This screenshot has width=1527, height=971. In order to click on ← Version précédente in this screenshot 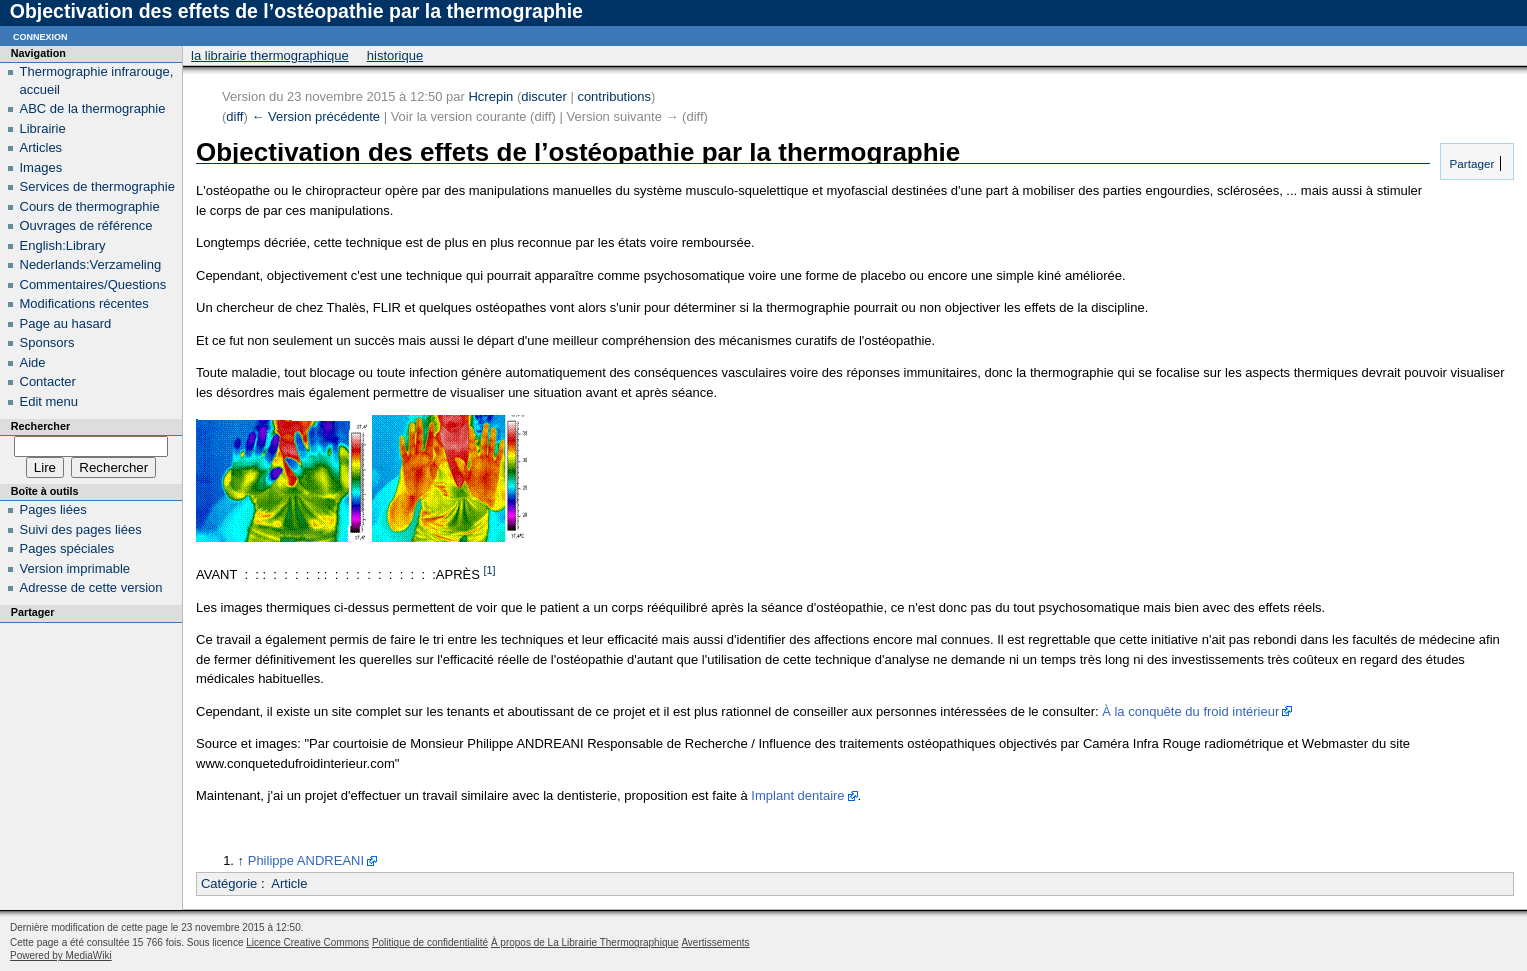, I will do `click(315, 116)`.